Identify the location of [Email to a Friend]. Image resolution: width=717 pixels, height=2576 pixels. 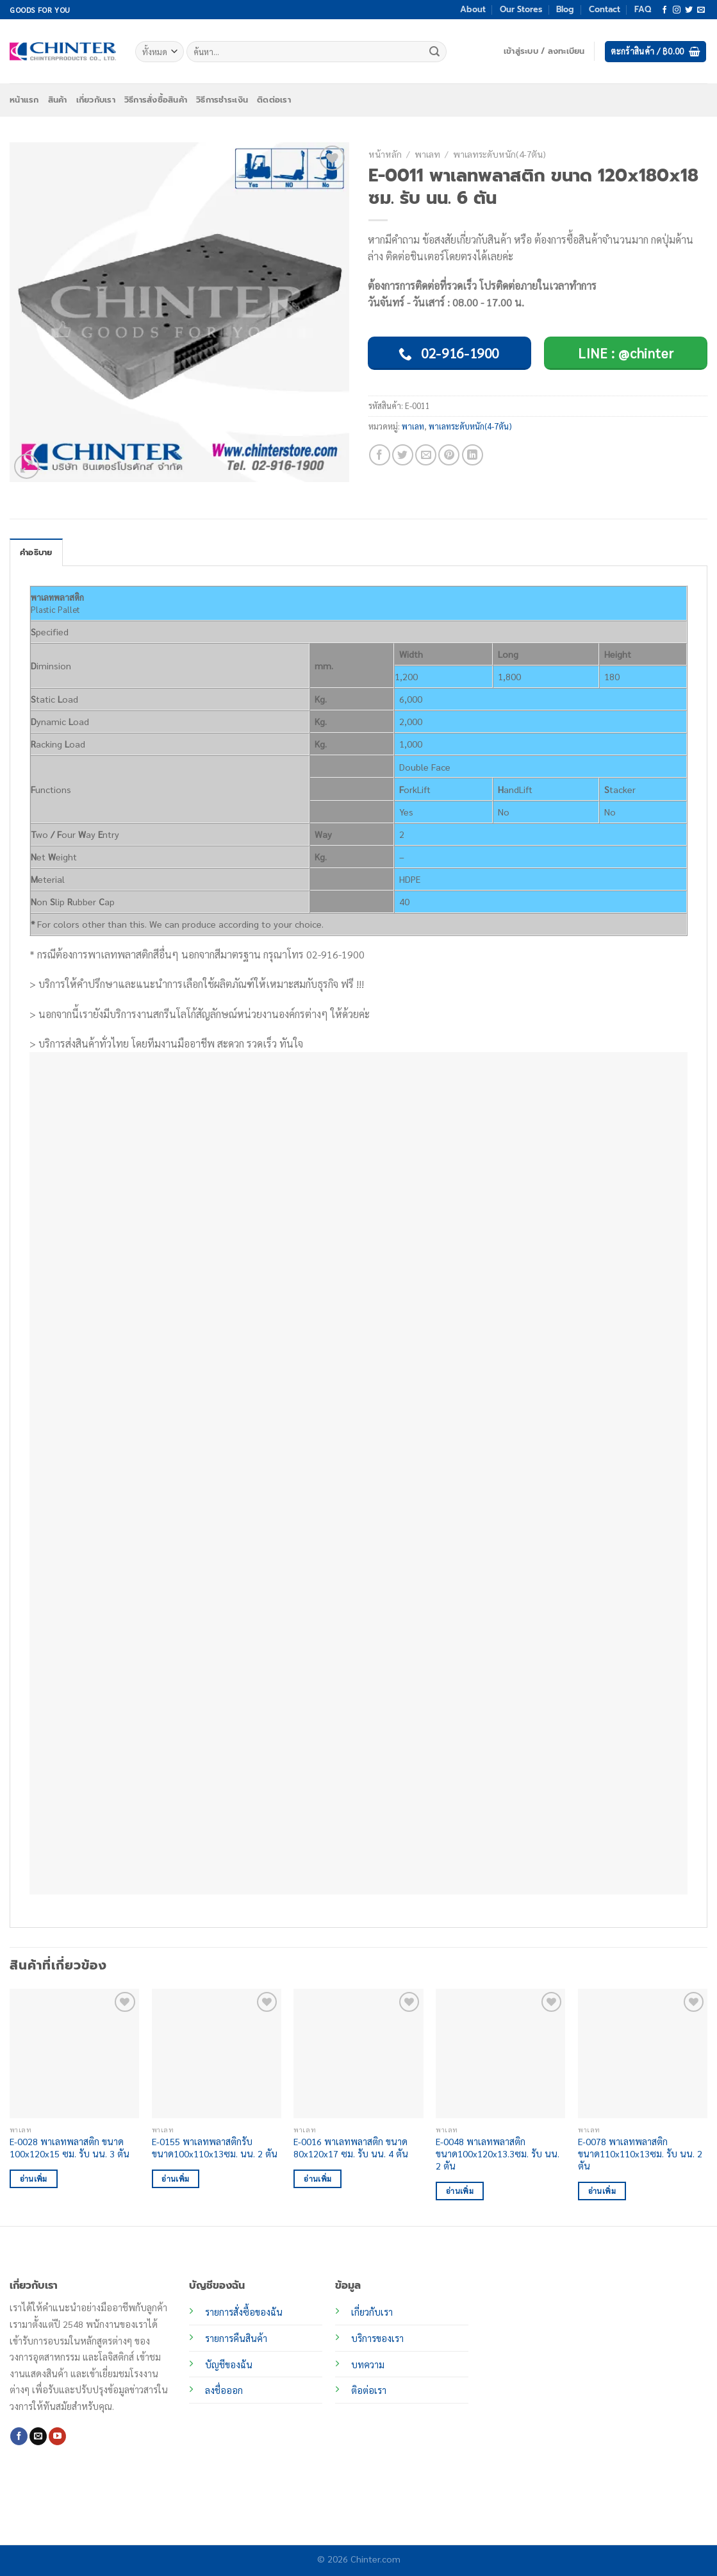
(425, 454).